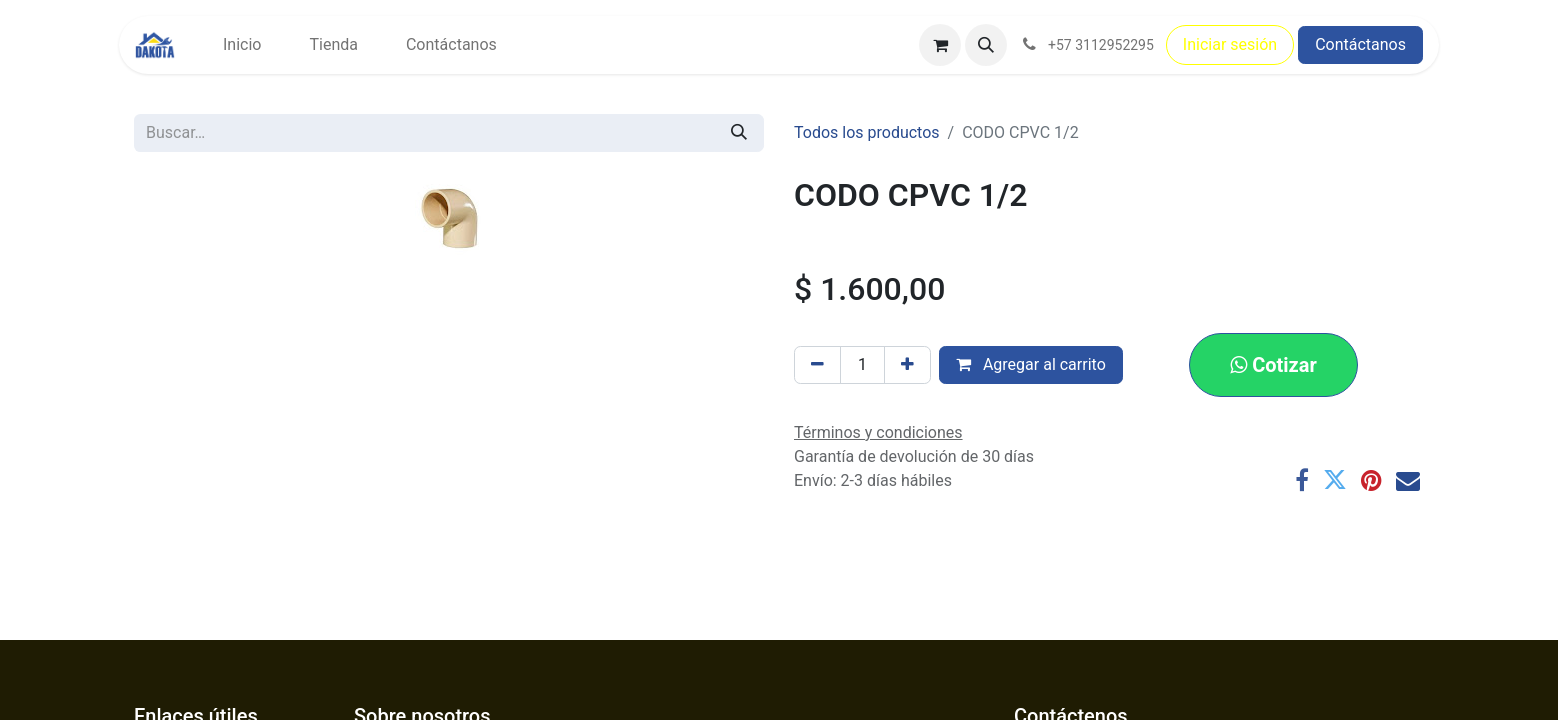  What do you see at coordinates (1371, 480) in the screenshot?
I see `[Pinterest]` at bounding box center [1371, 480].